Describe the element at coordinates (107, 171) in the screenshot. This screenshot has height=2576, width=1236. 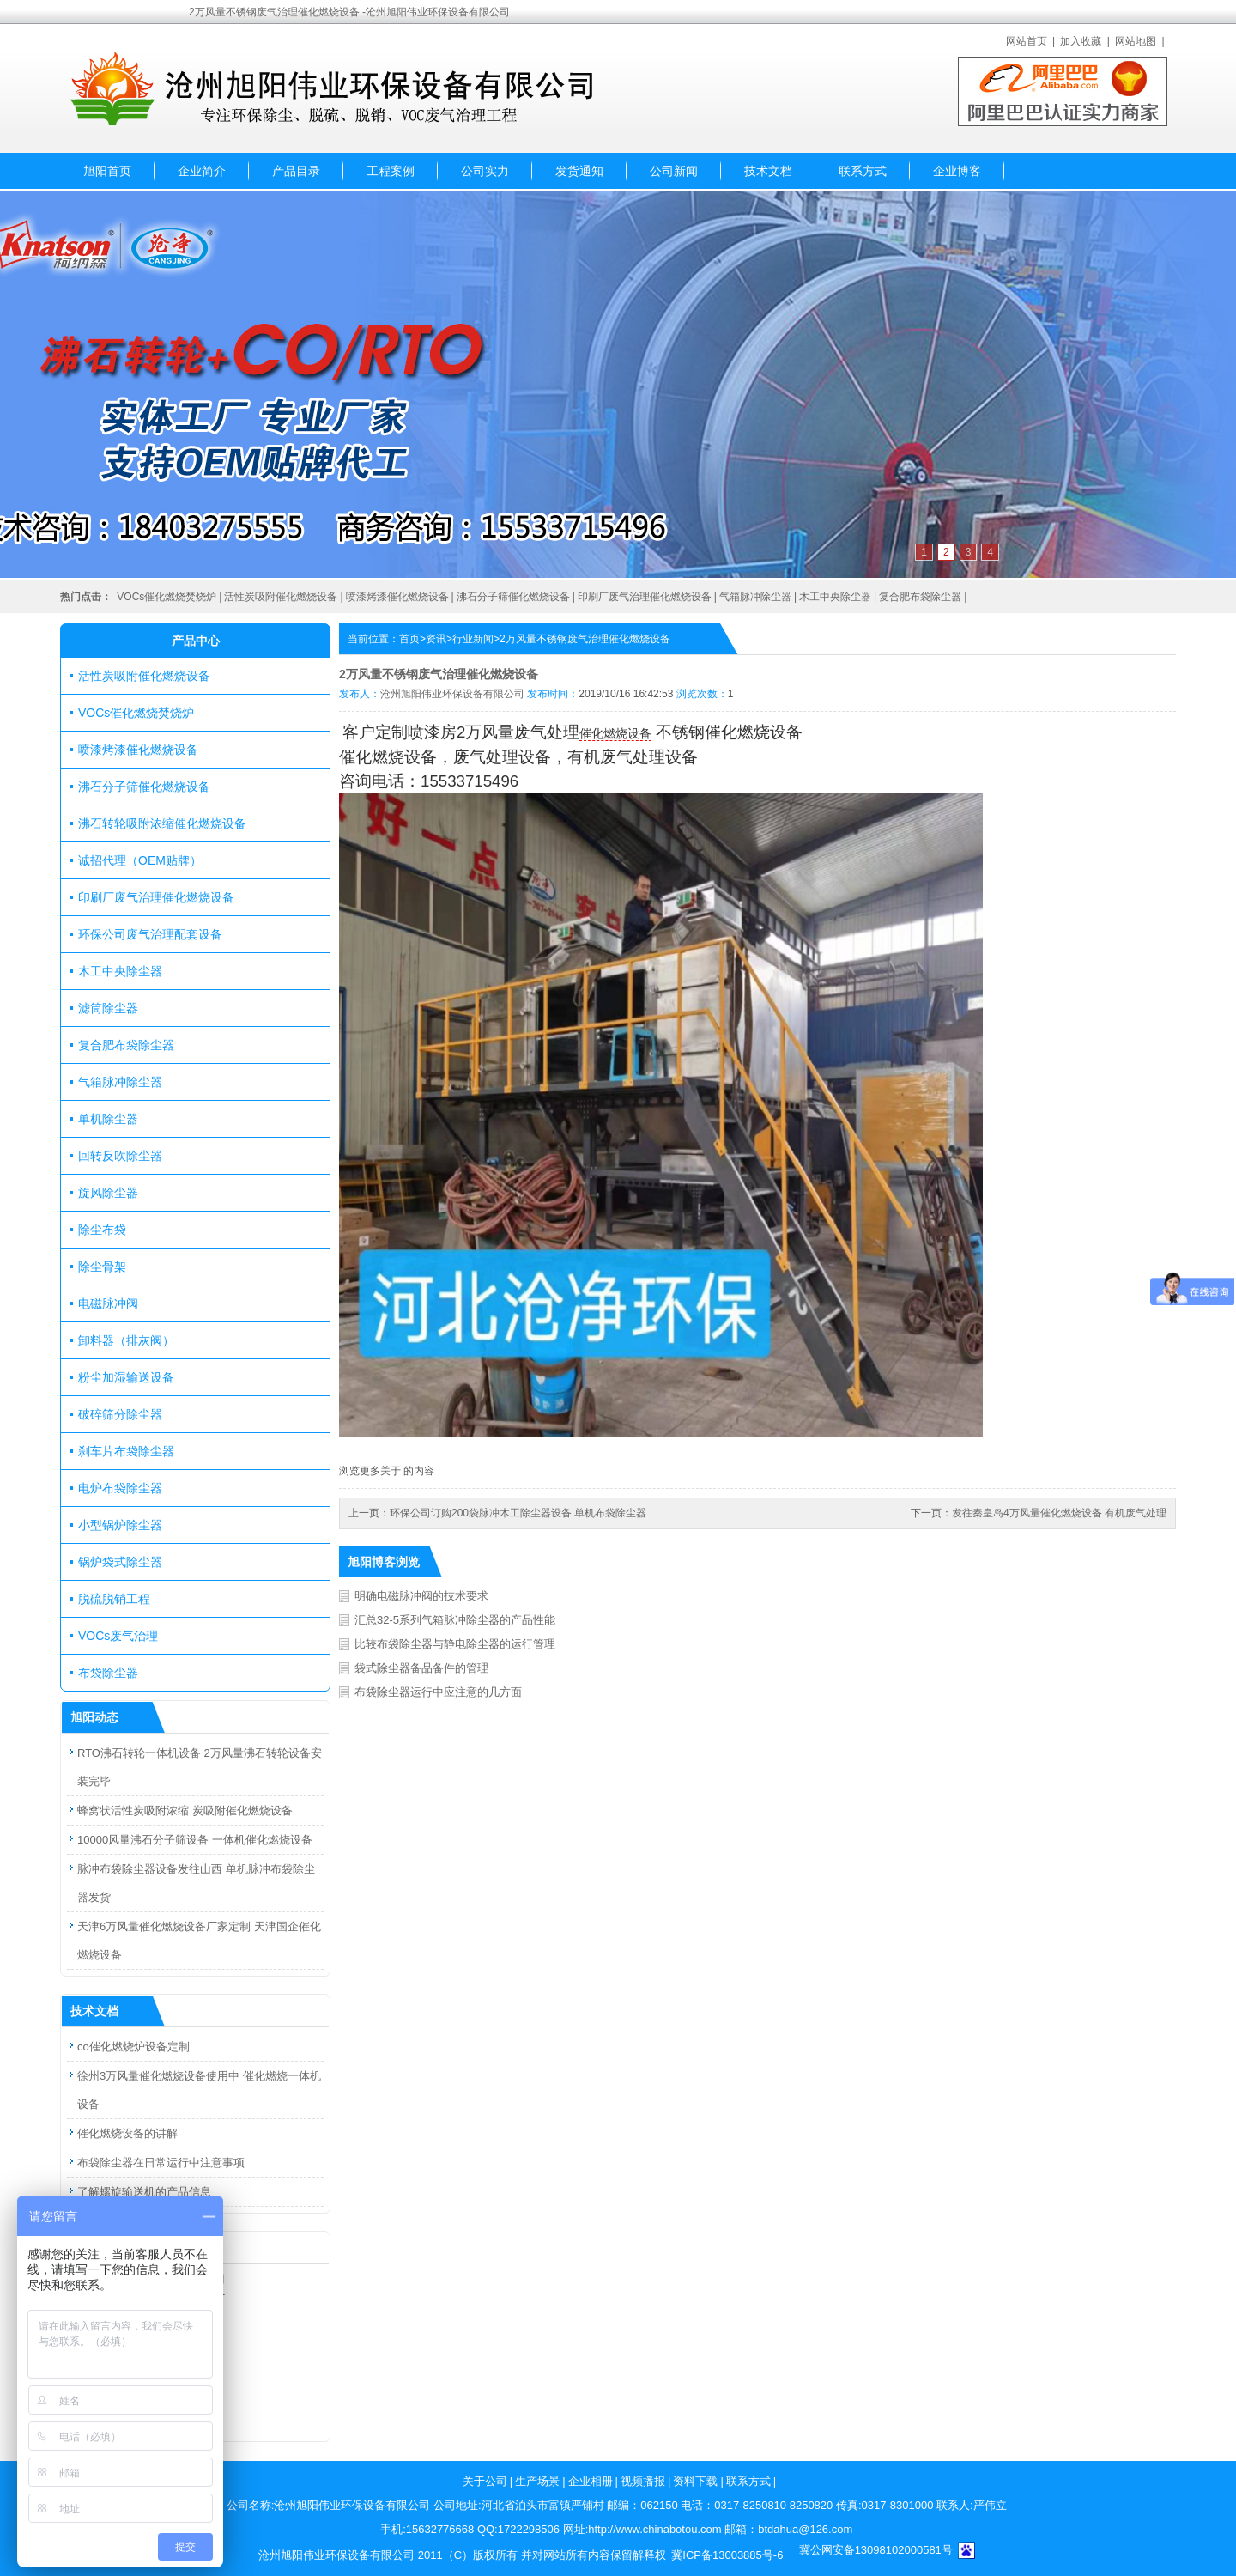
I see `旭阳首页` at that location.